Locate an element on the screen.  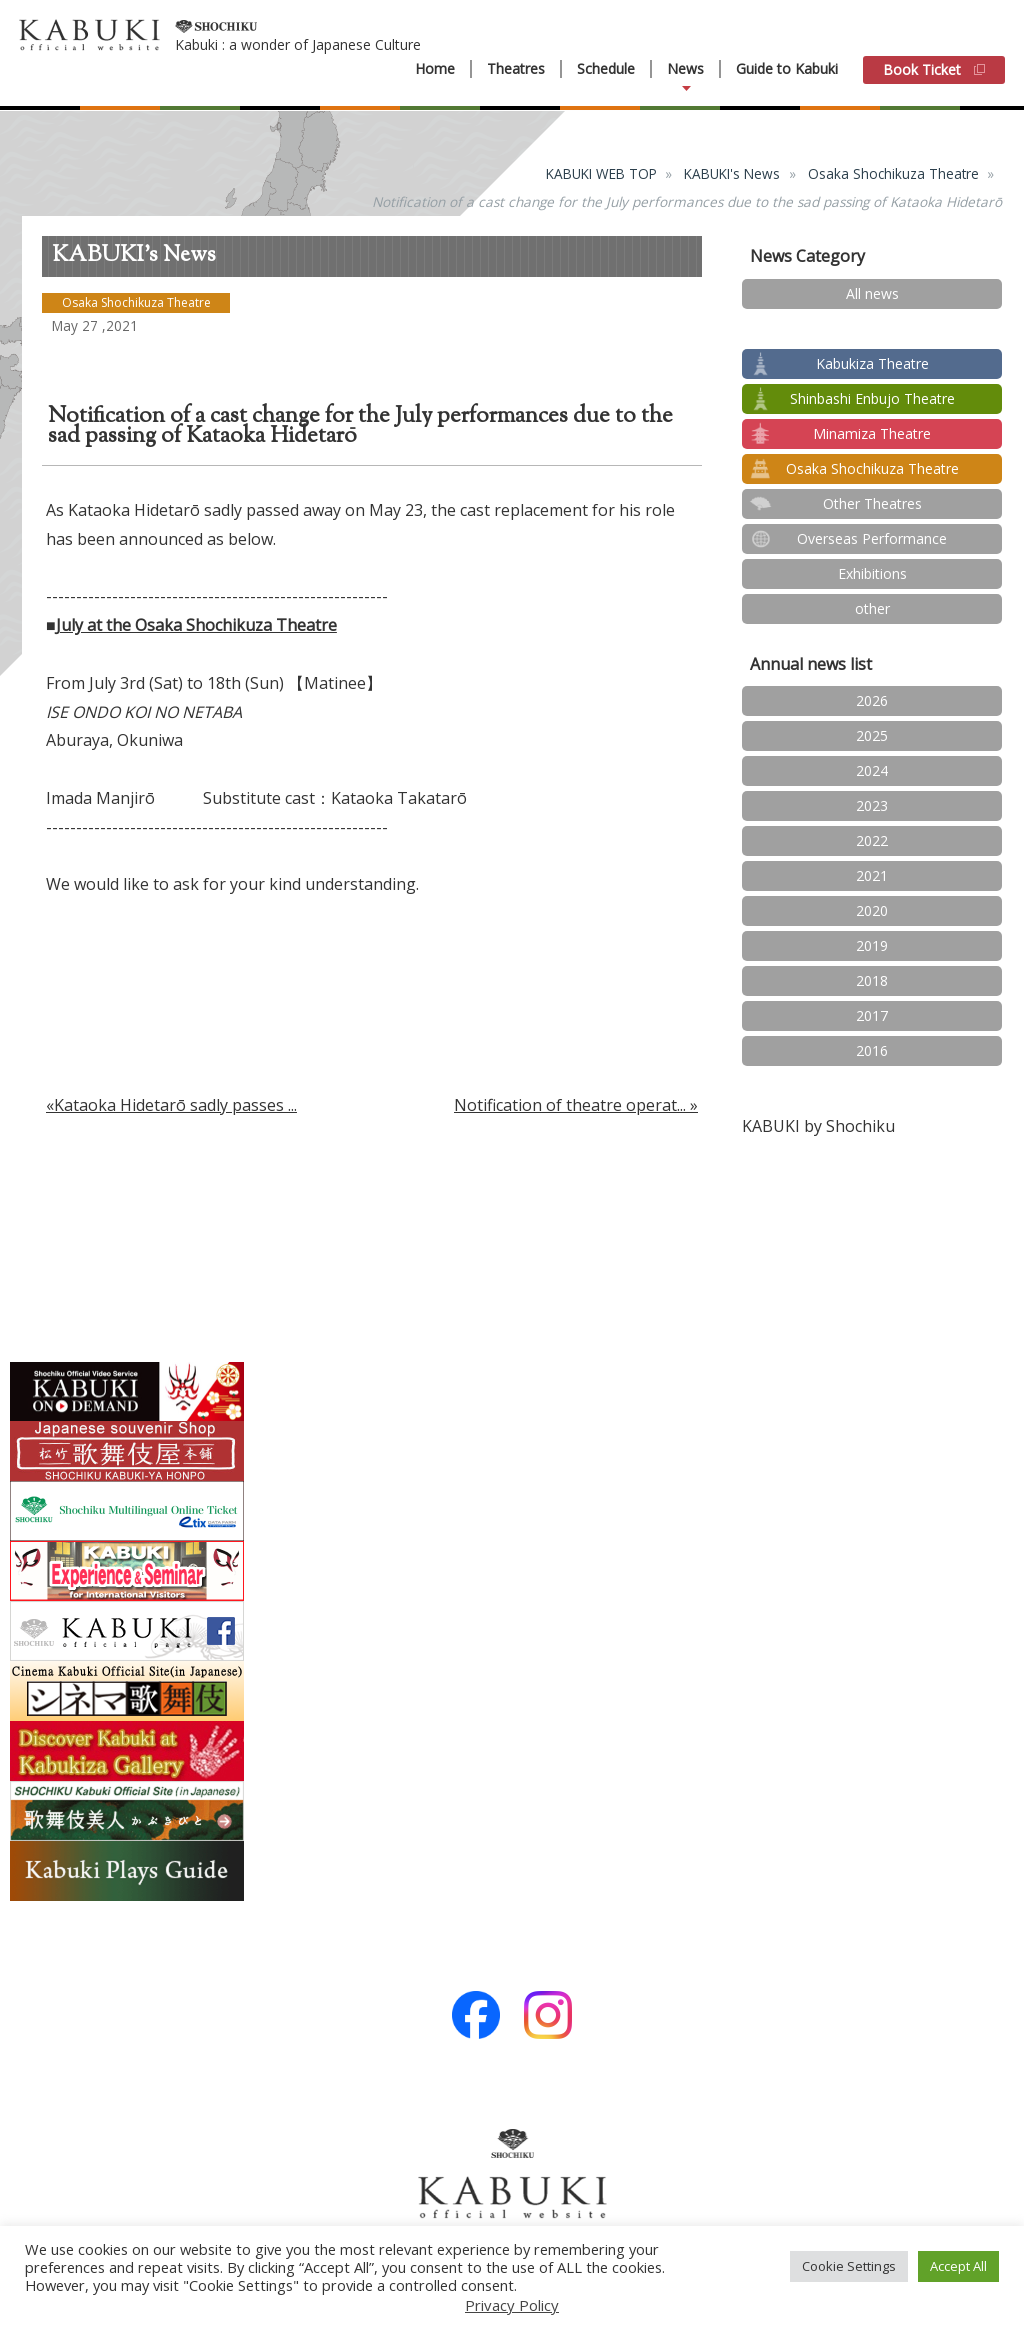
KABUKI WEB TOP is located at coordinates (601, 173).